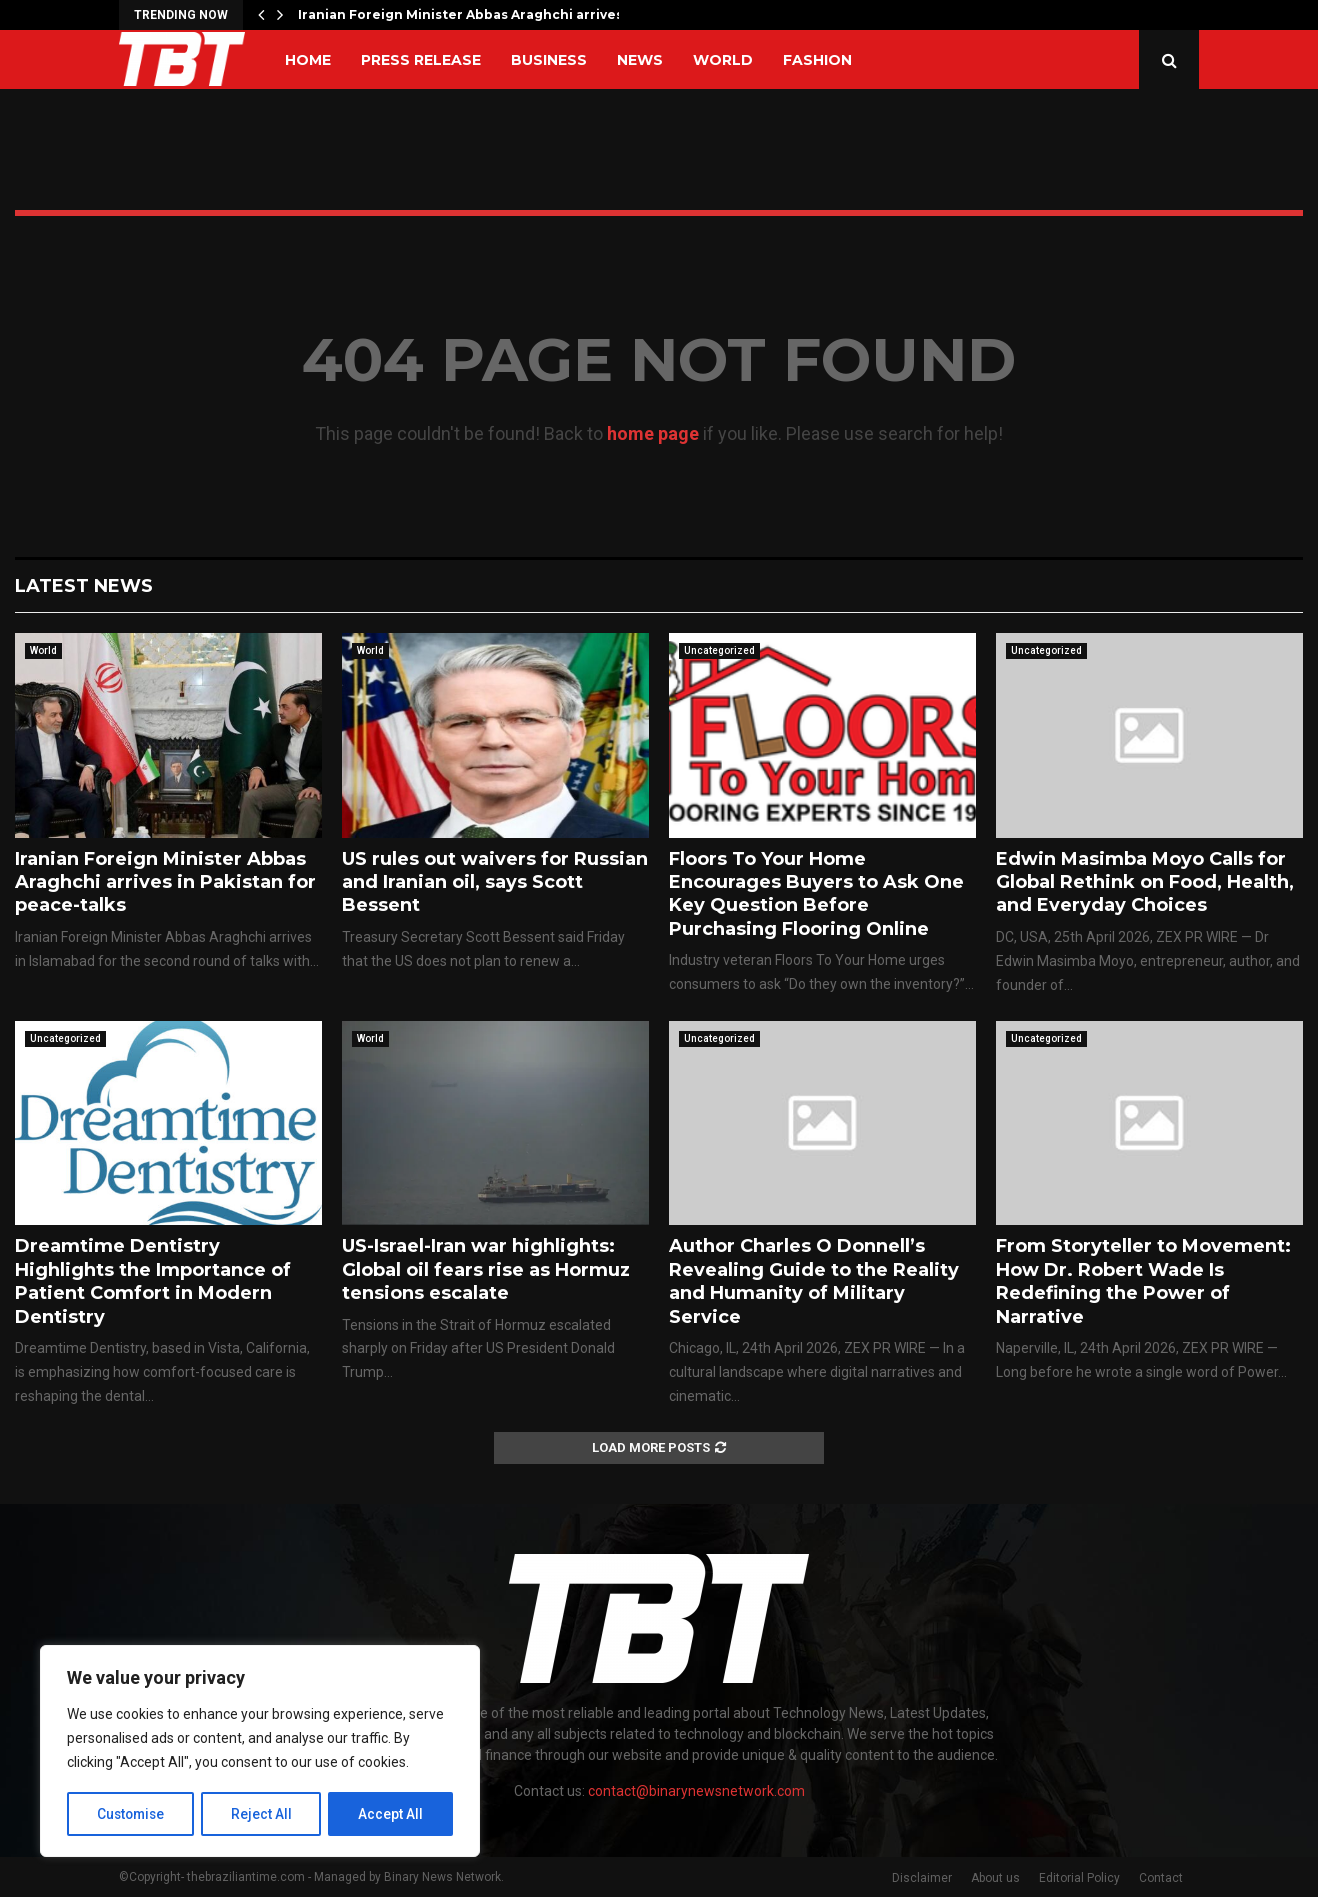 This screenshot has height=1897, width=1318. What do you see at coordinates (1079, 1878) in the screenshot?
I see `Editorial Policy` at bounding box center [1079, 1878].